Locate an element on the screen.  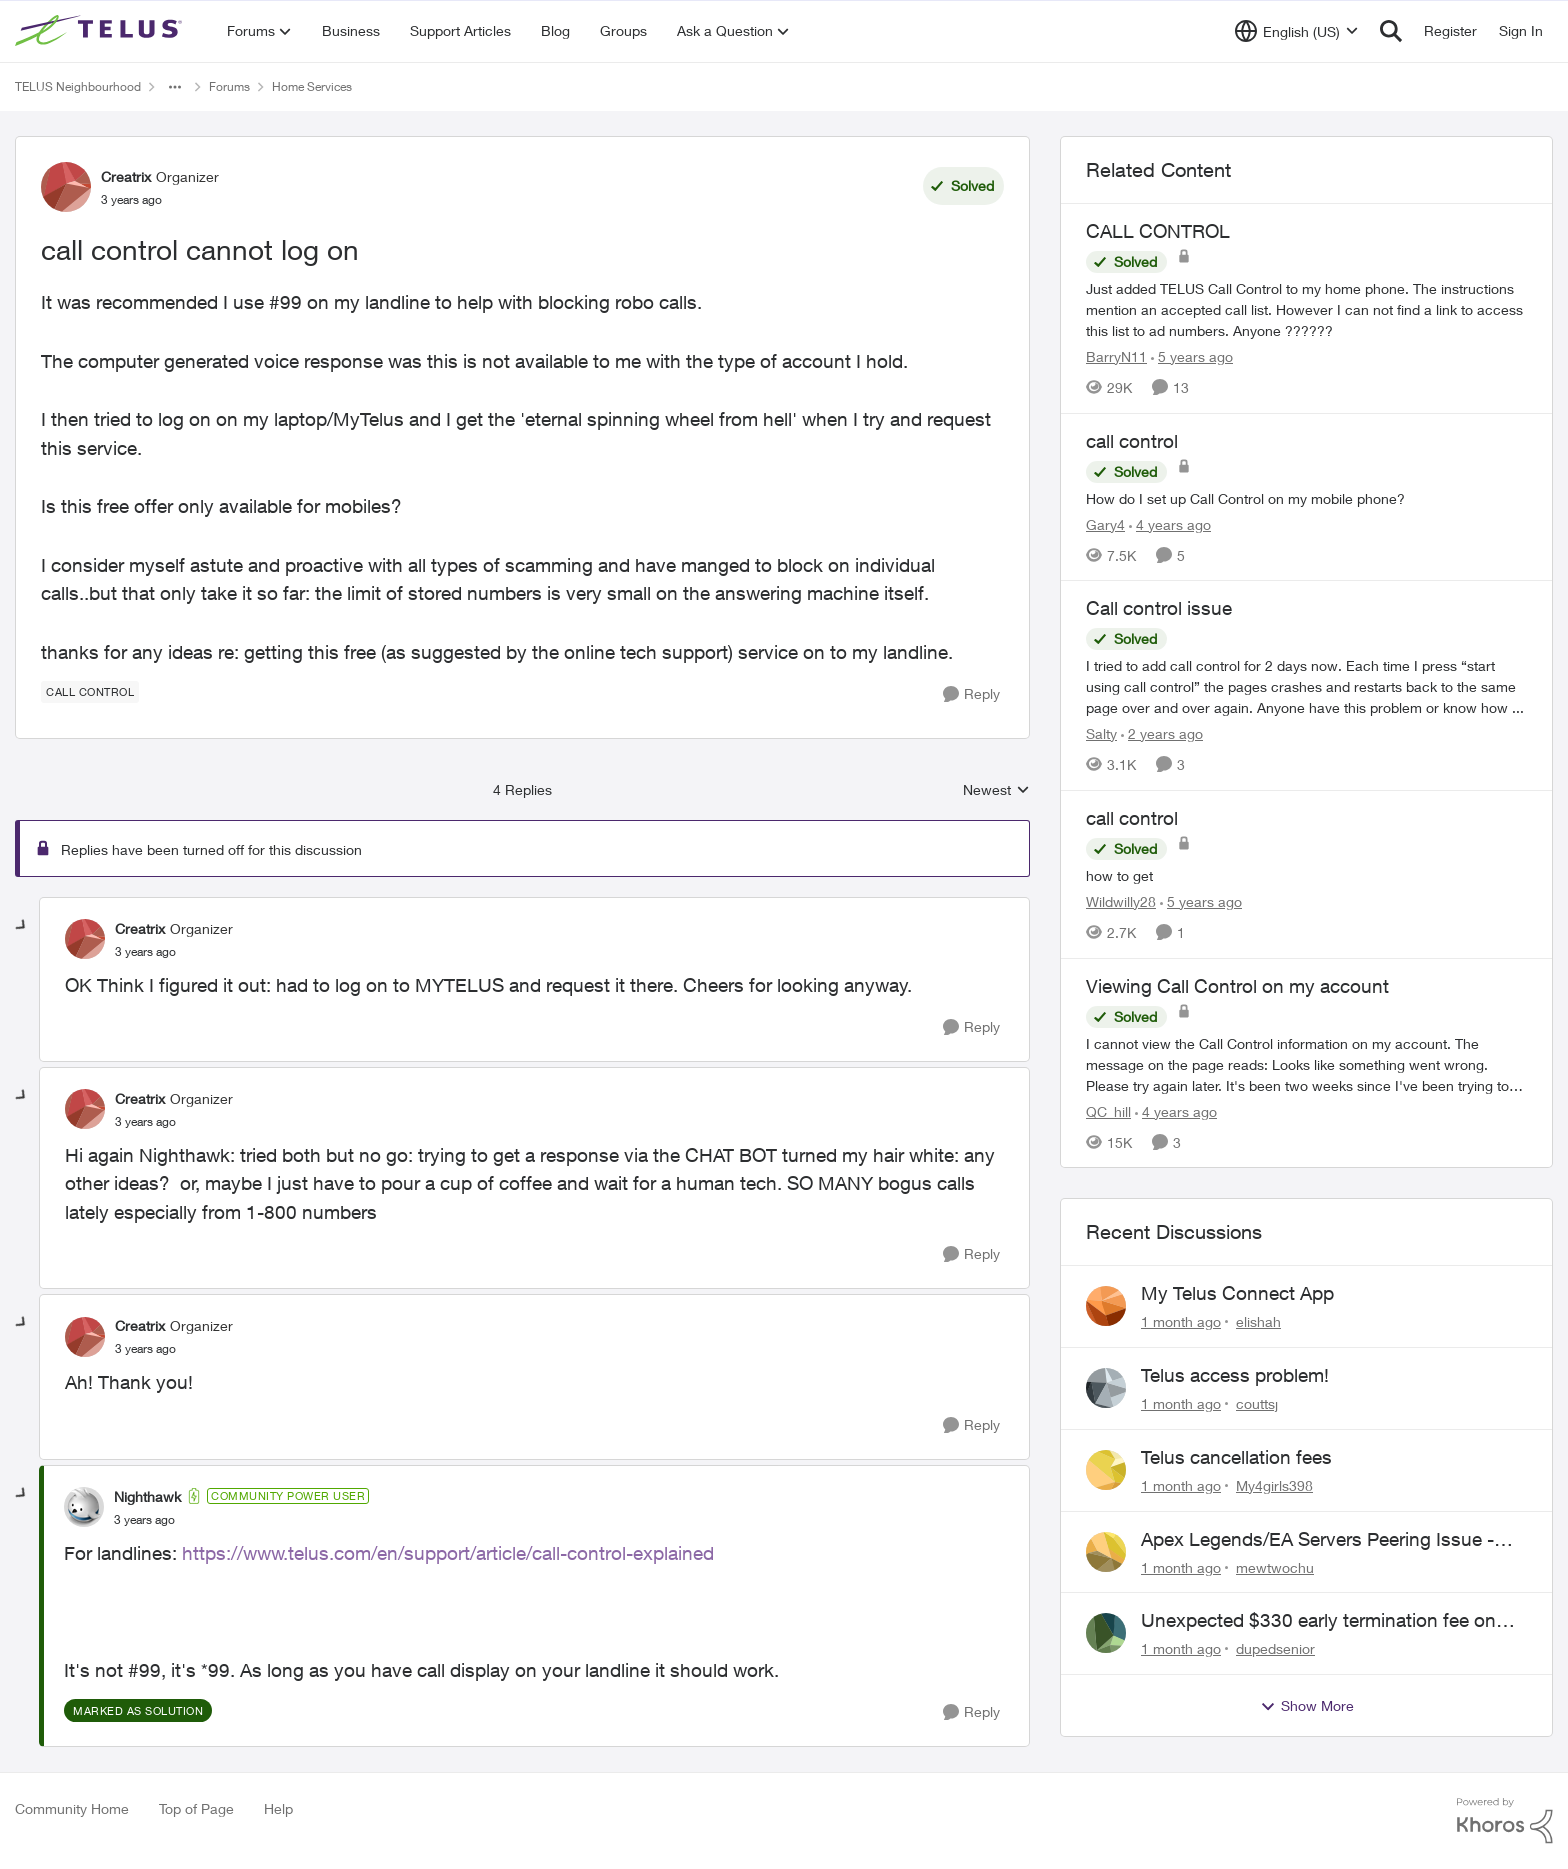
Top of Page is located at coordinates (196, 1808).